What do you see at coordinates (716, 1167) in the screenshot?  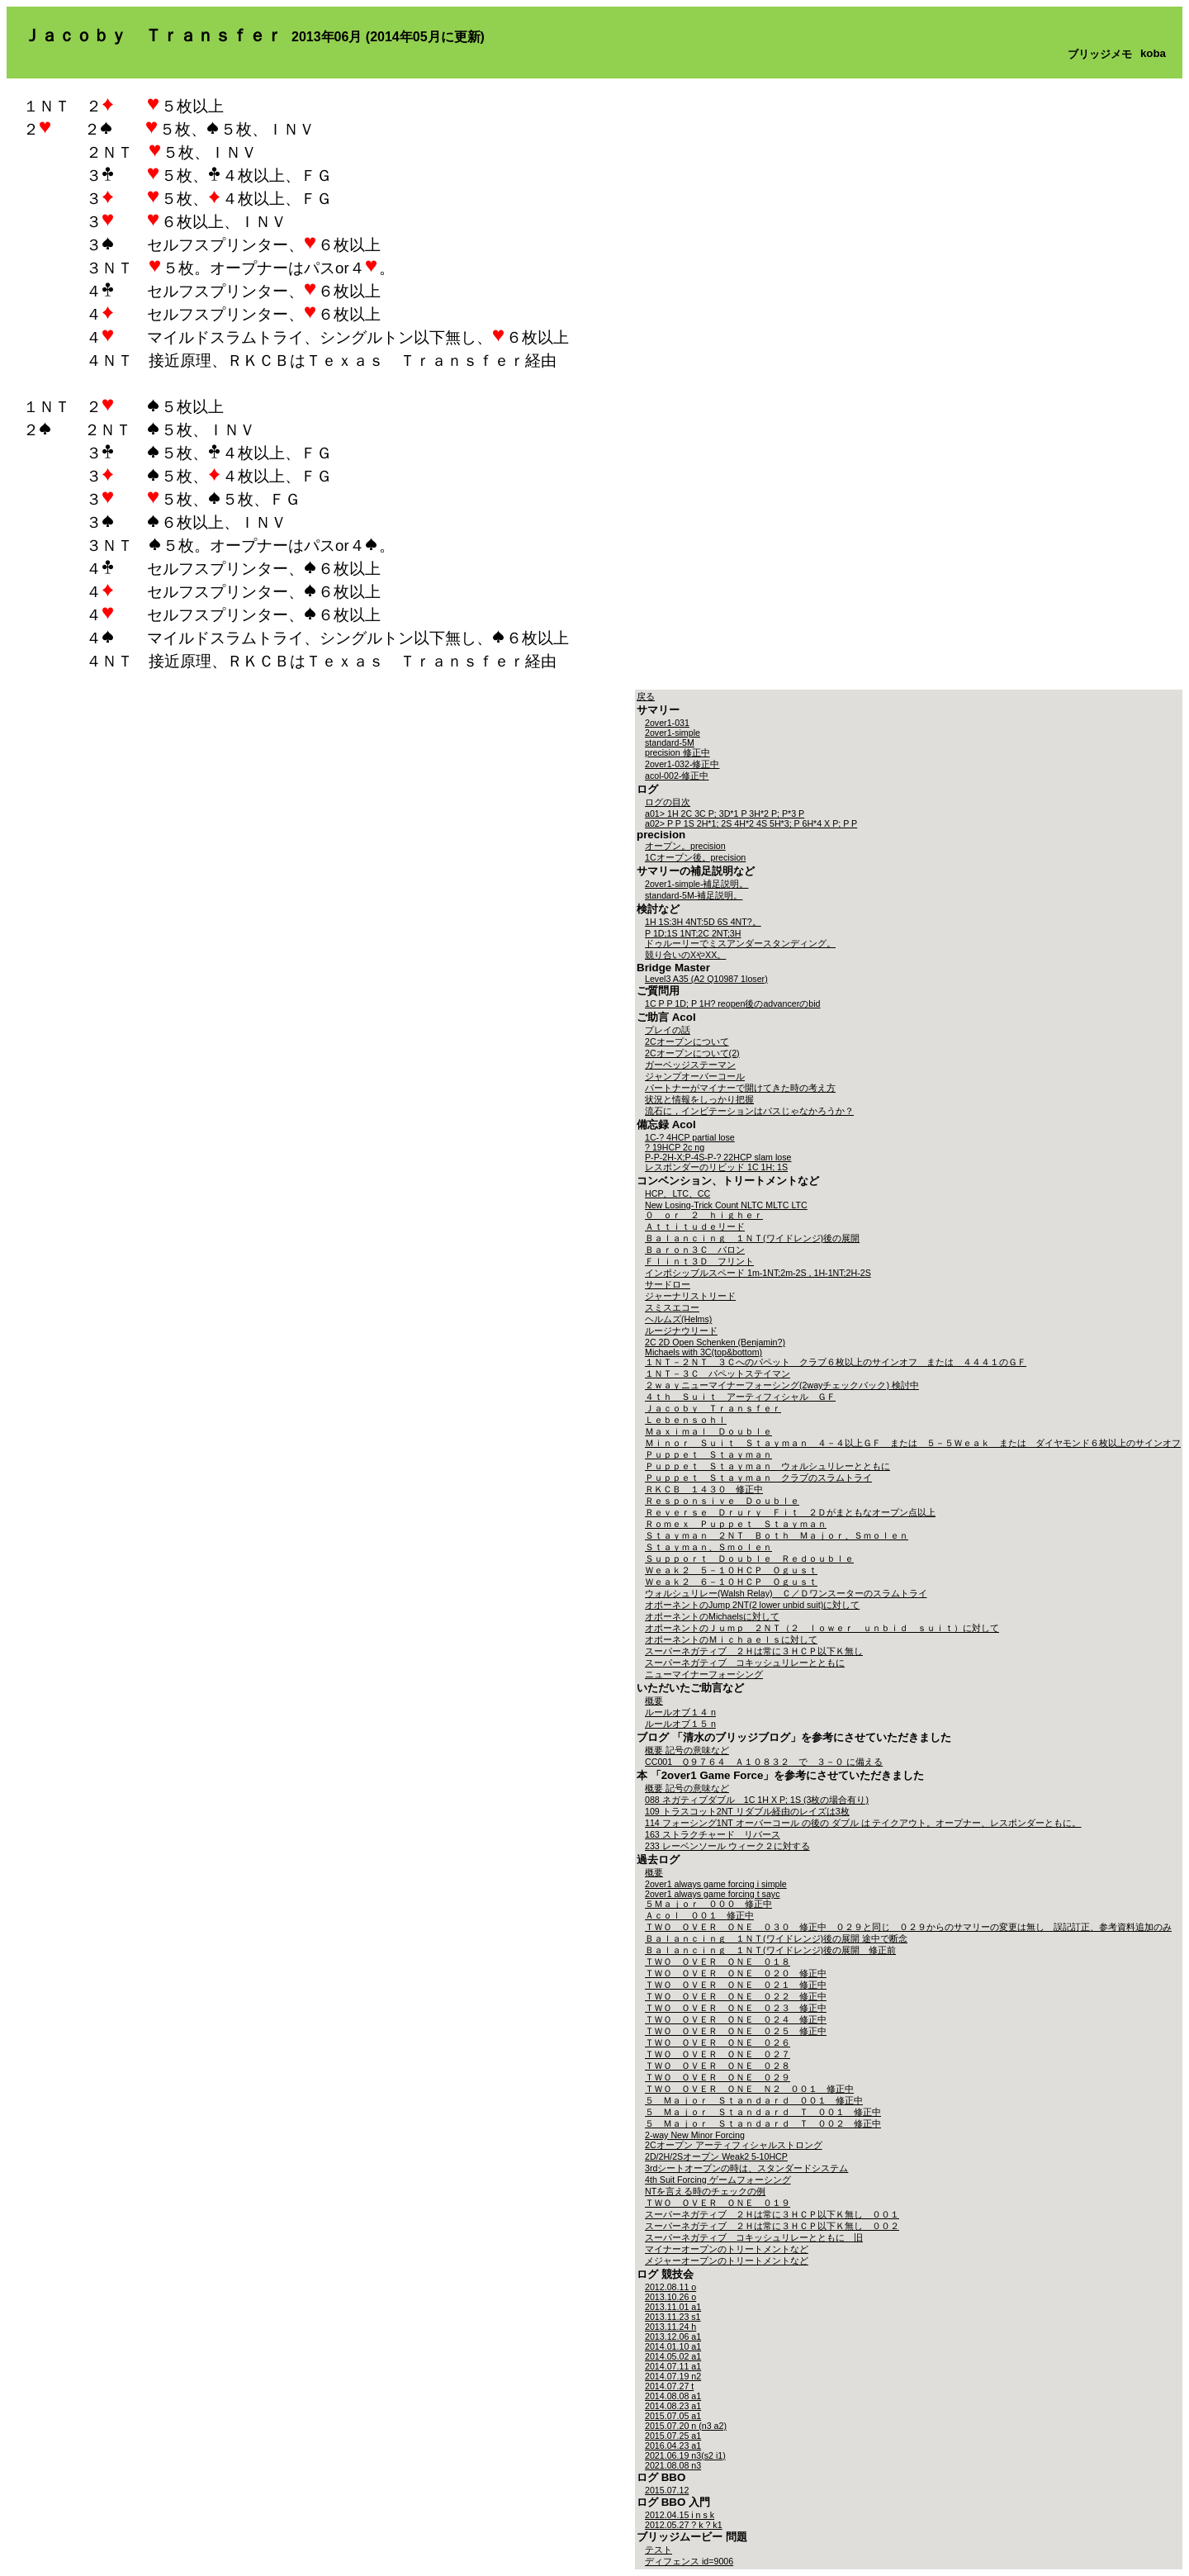 I see `レスポンダーのリビッド 1C 1H; 1S` at bounding box center [716, 1167].